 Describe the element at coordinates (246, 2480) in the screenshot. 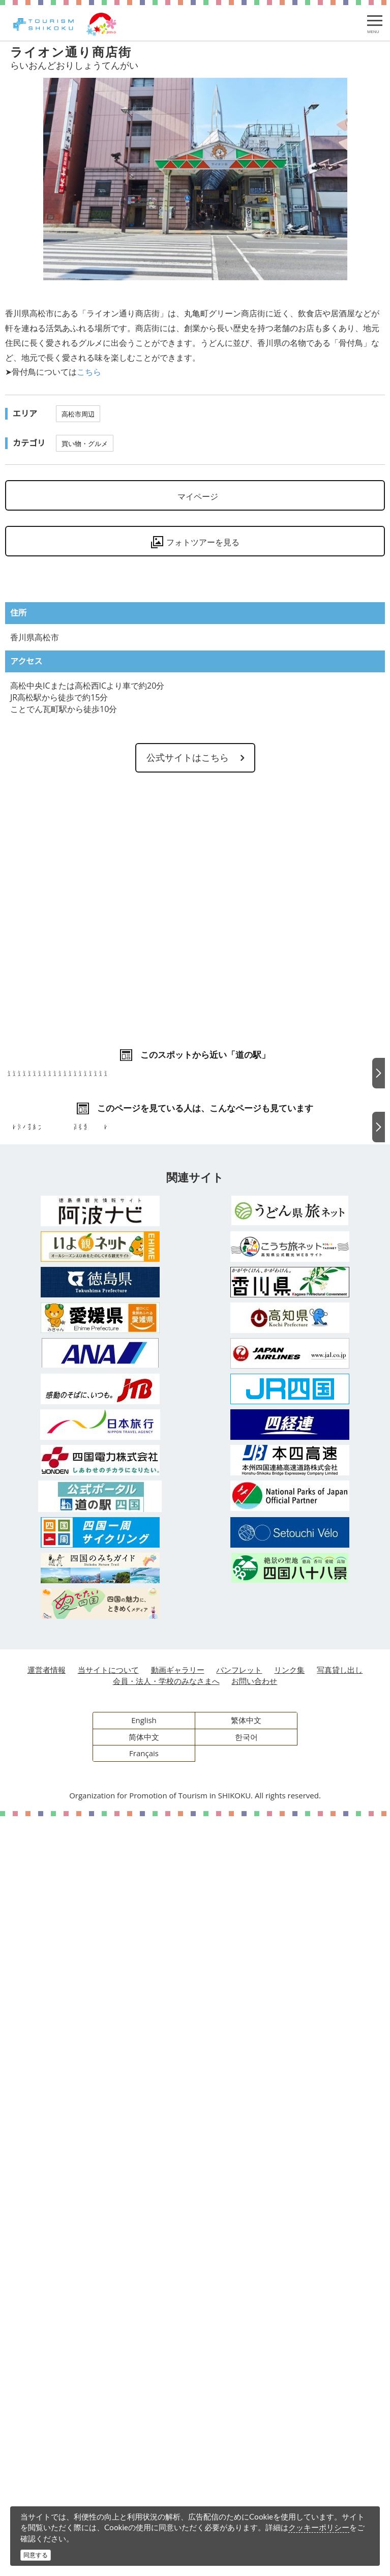

I see `繁体中文` at that location.